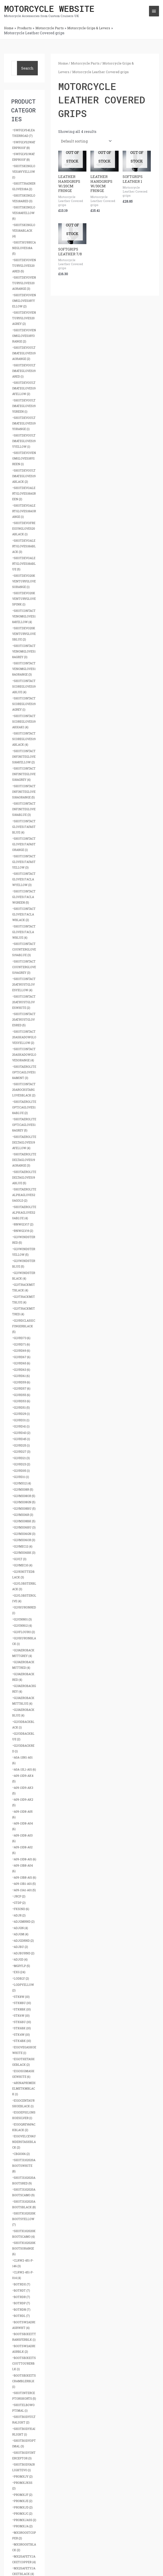 This screenshot has height=2576, width=163. I want to click on A09-13D8-A02, so click(22, 1850).